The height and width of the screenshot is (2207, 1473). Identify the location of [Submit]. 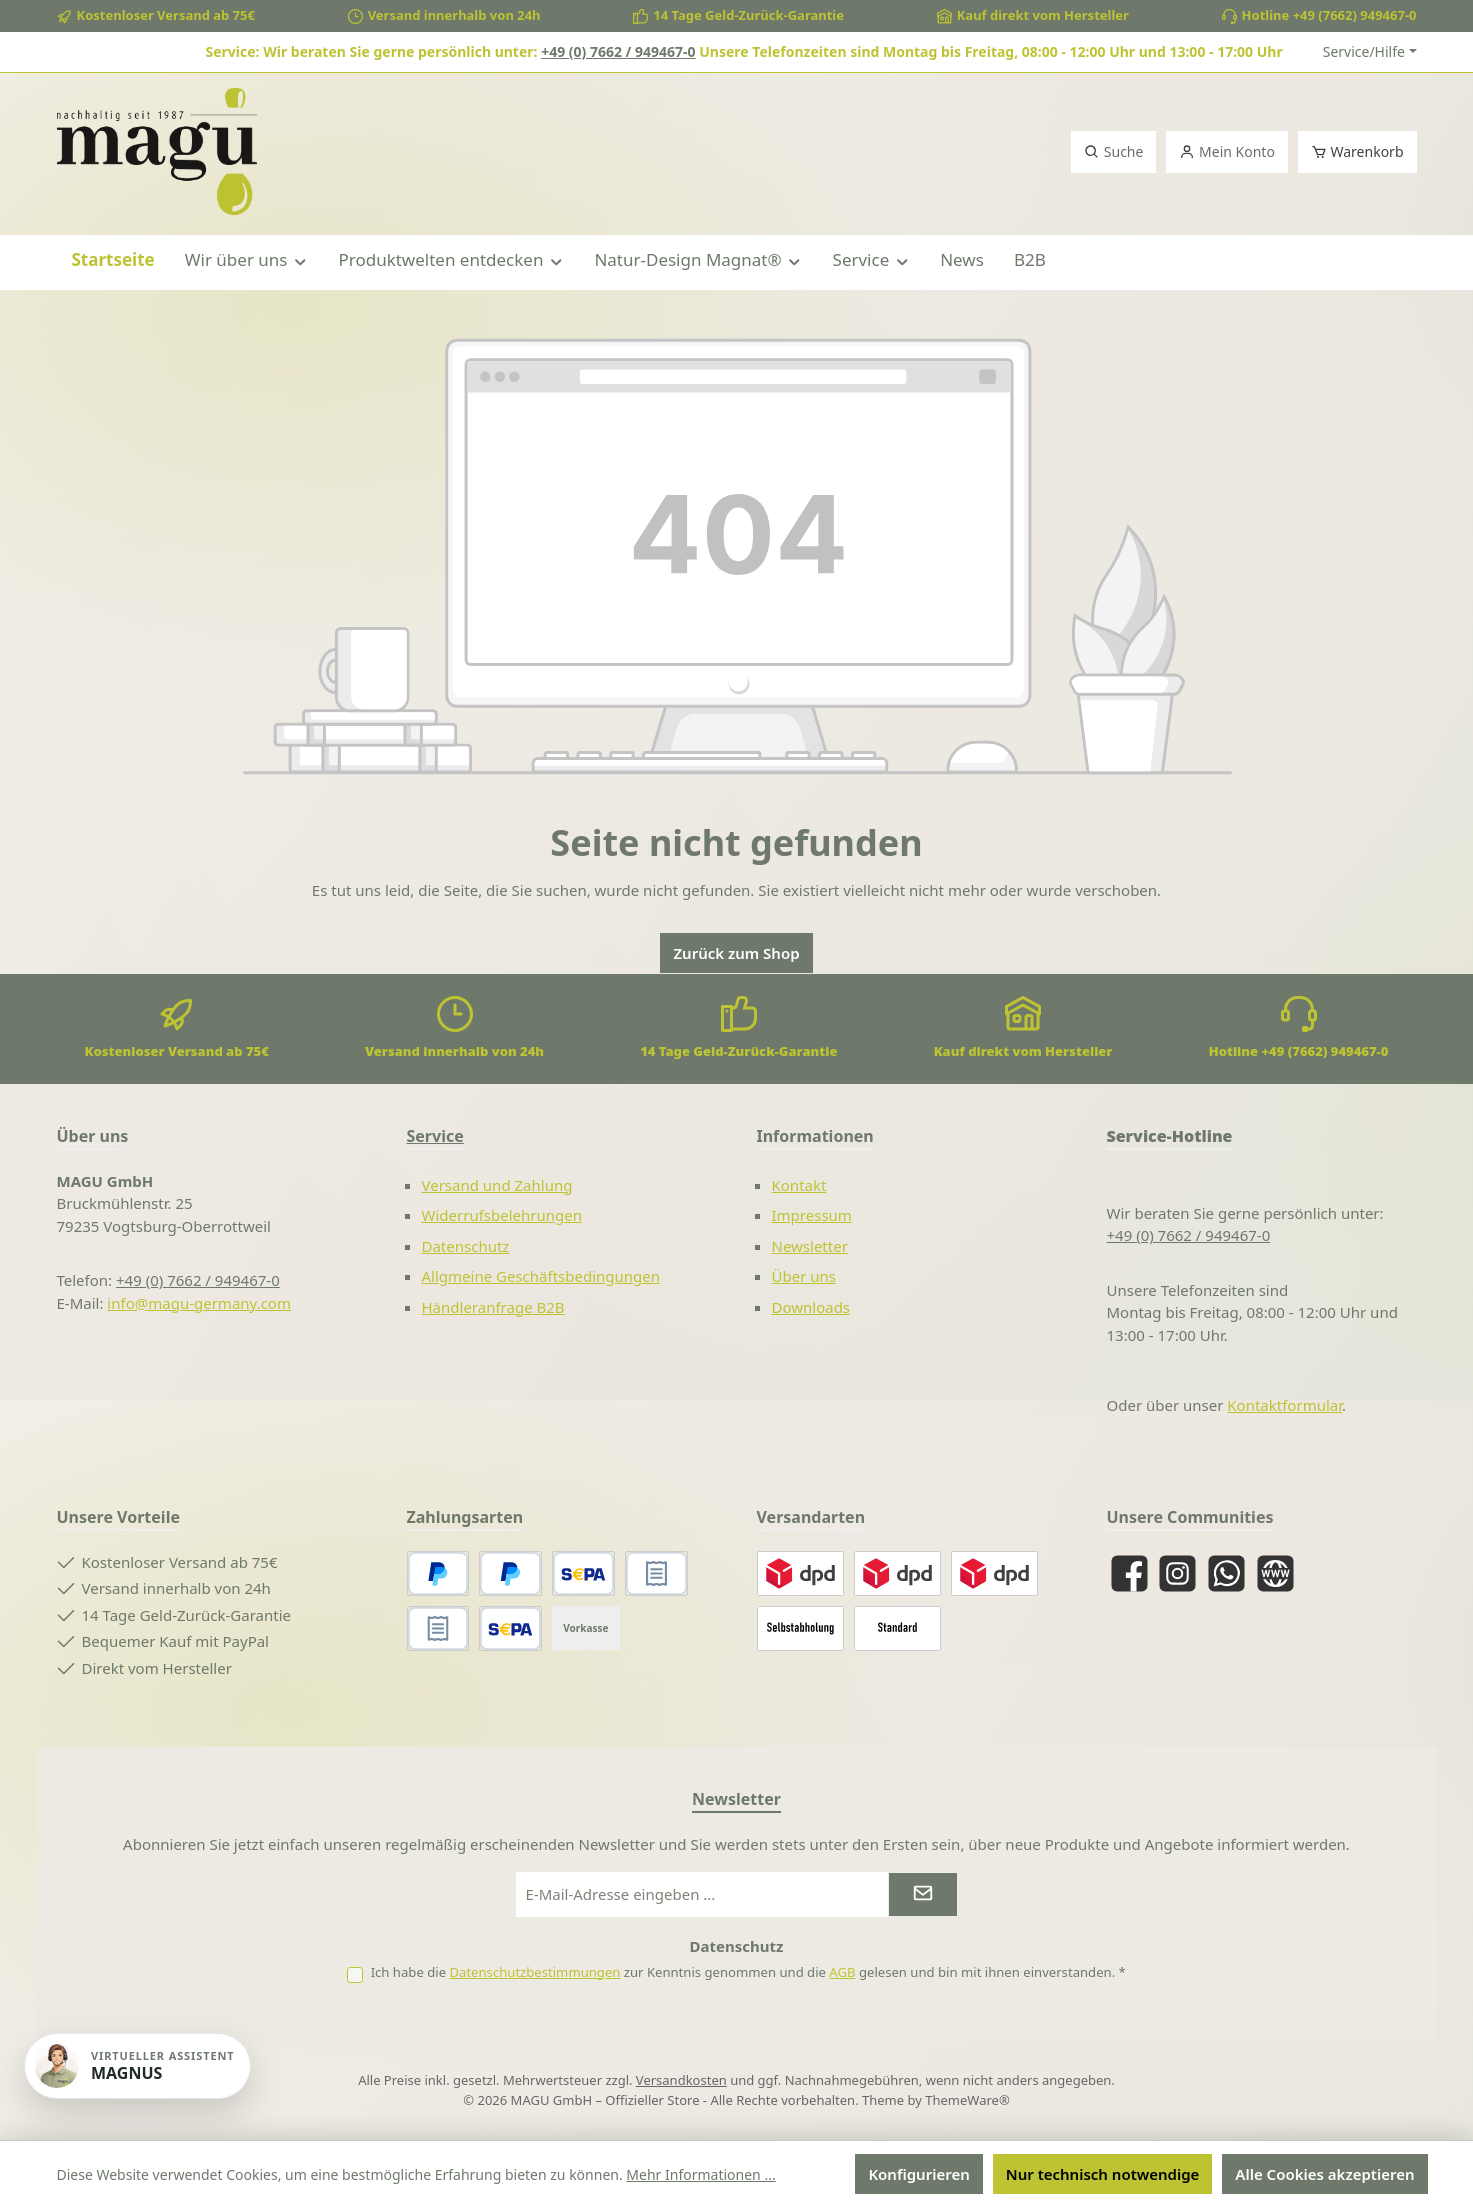
(923, 1894).